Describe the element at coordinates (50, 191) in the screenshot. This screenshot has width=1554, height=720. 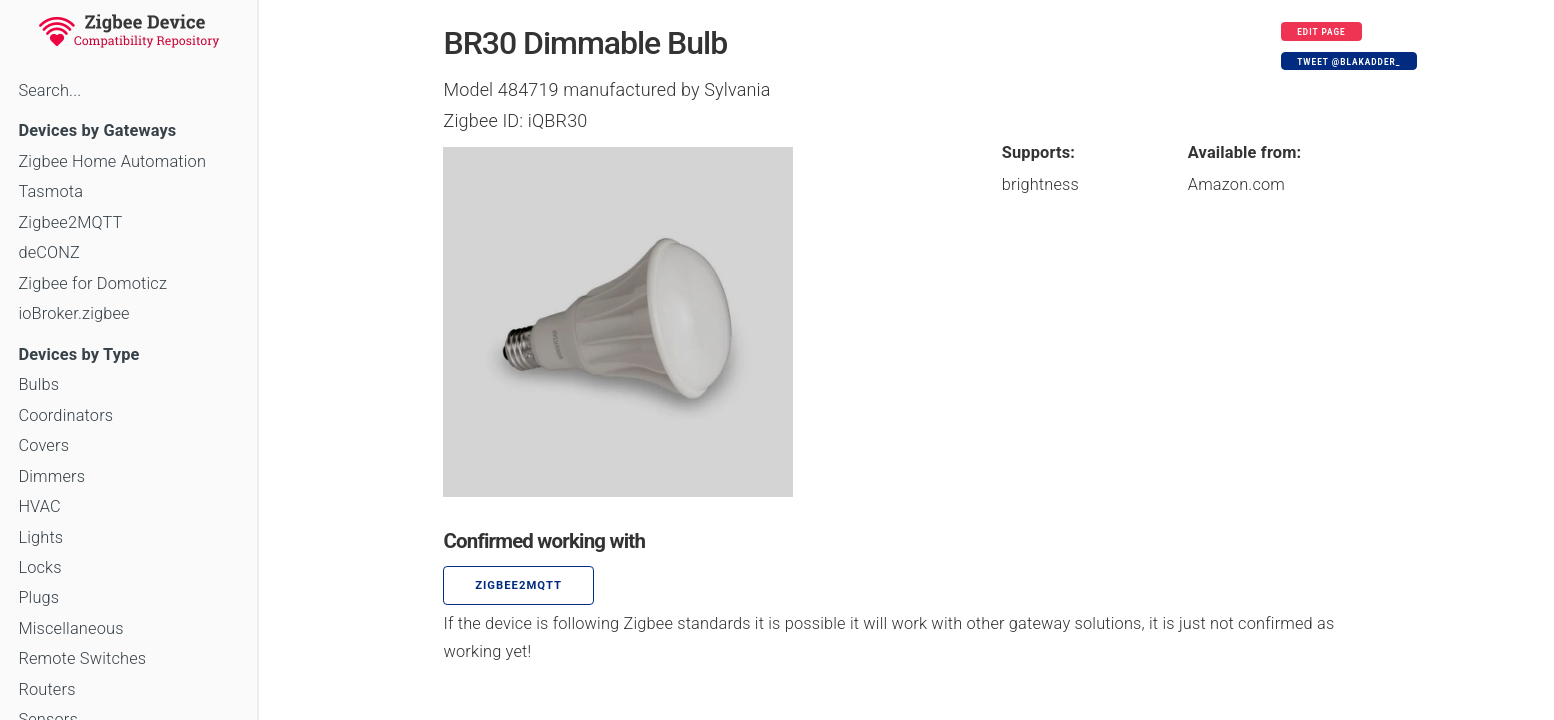
I see `Tasmota` at that location.